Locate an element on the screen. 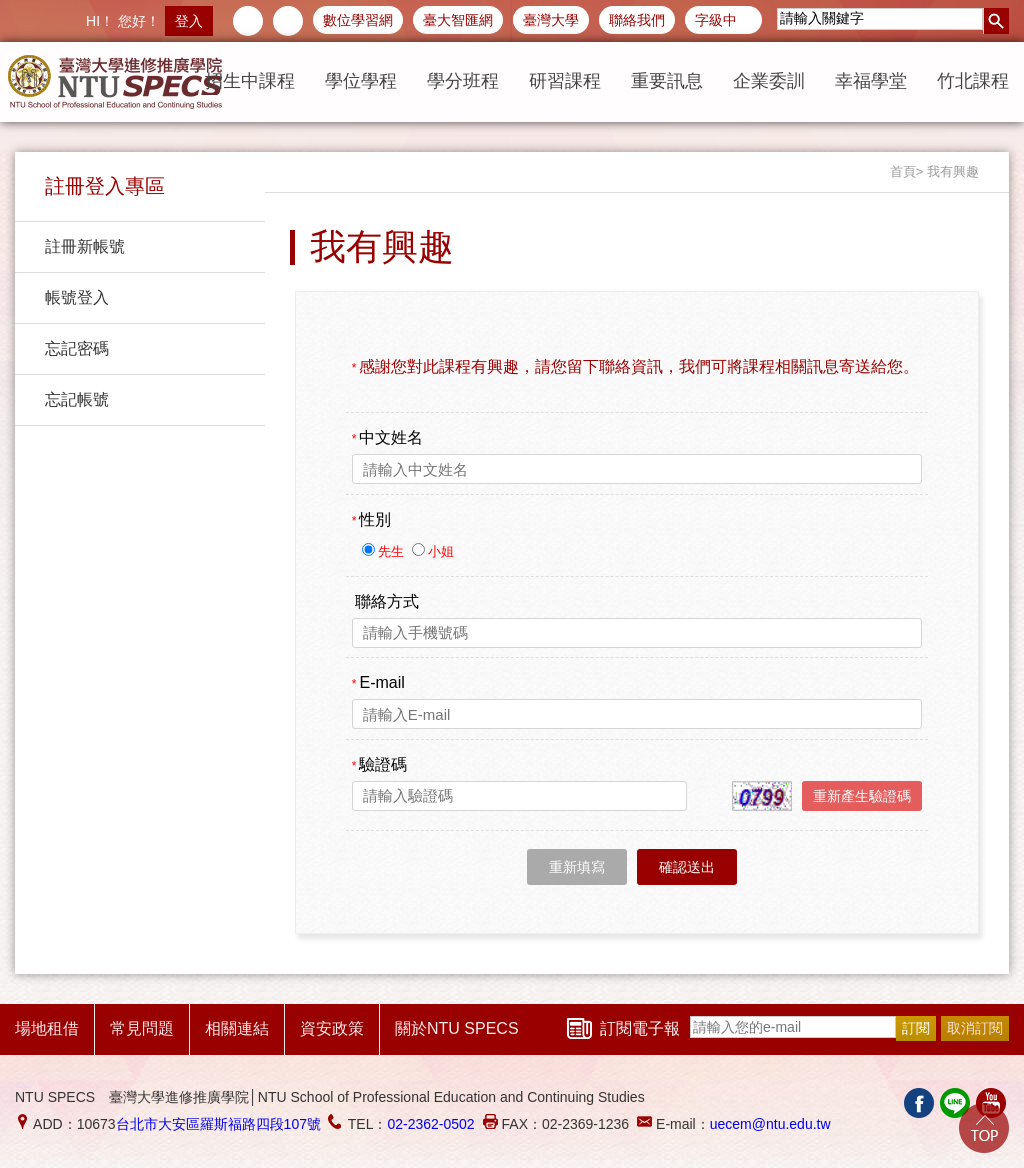 This screenshot has height=1168, width=1024. 關於NTU SPECS is located at coordinates (457, 1028).